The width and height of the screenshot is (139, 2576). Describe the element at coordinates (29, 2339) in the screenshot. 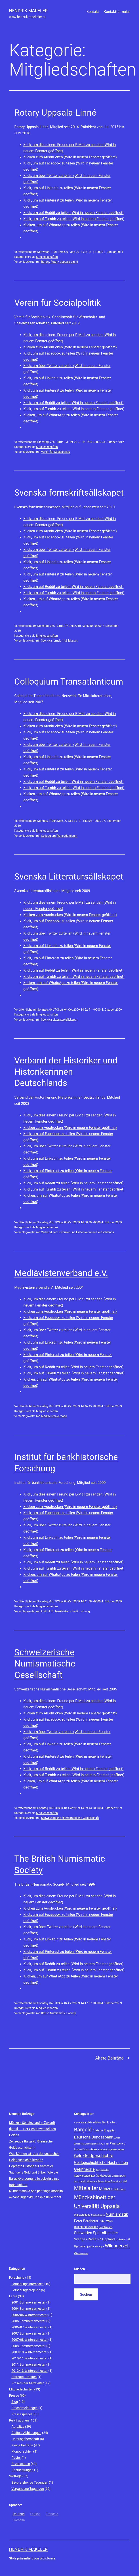

I see `2007/08 Wintersemester` at that location.